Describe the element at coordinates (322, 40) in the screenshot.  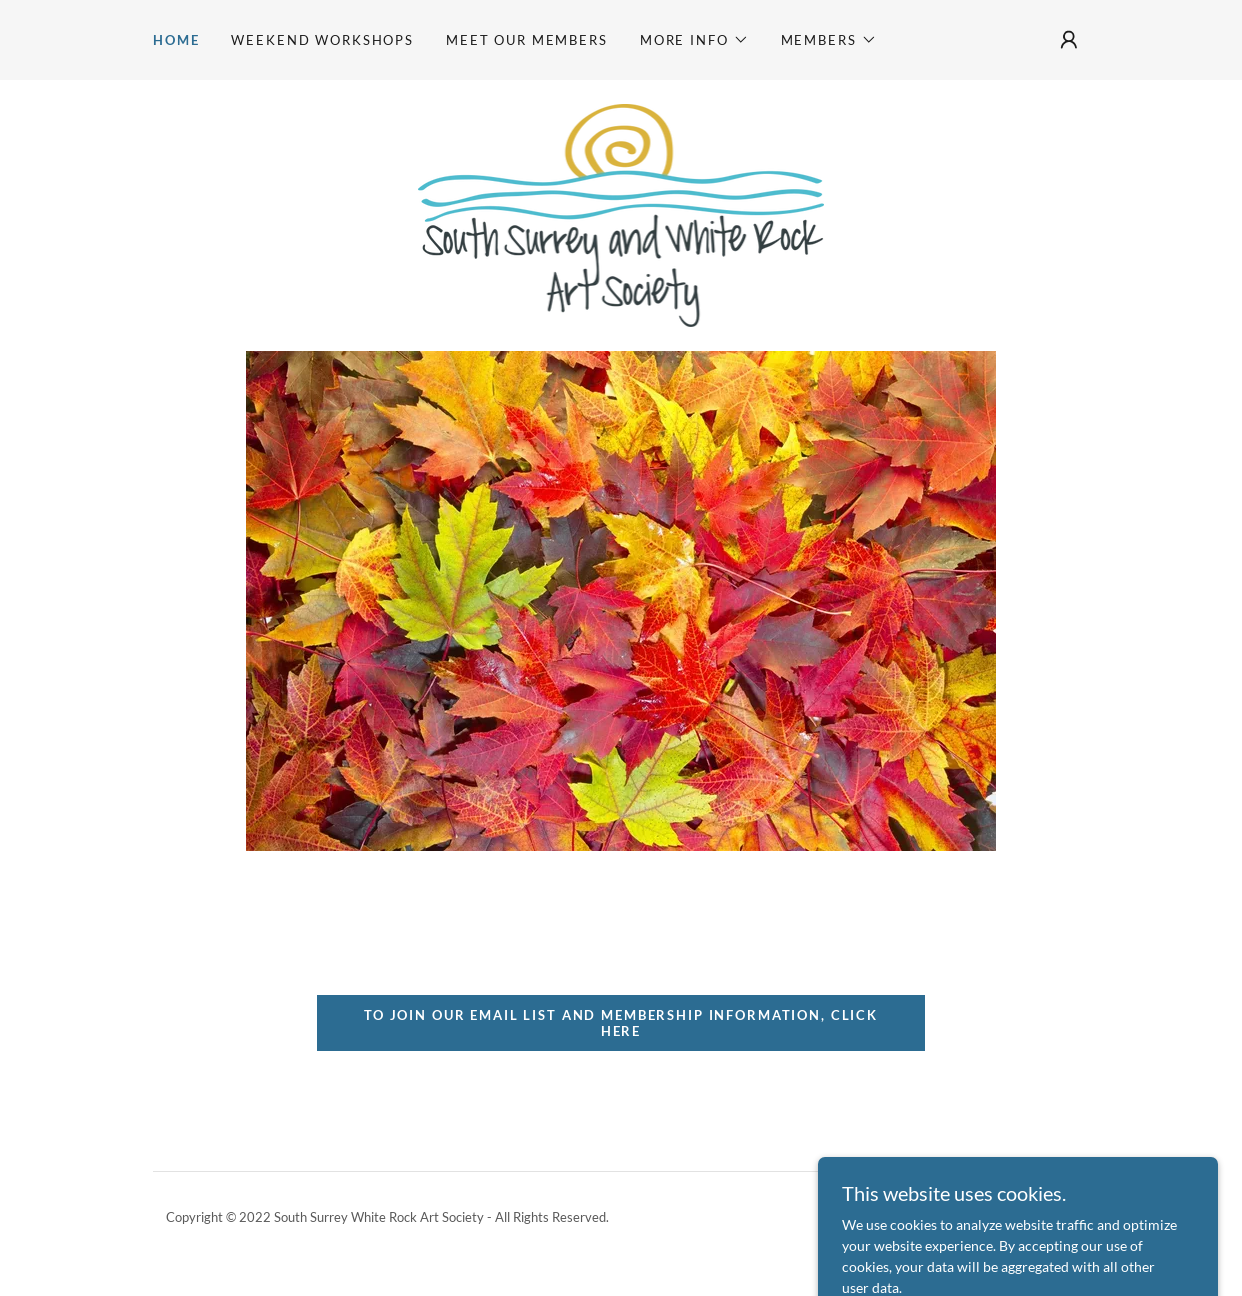
I see `Weekend Workshops [link]` at that location.